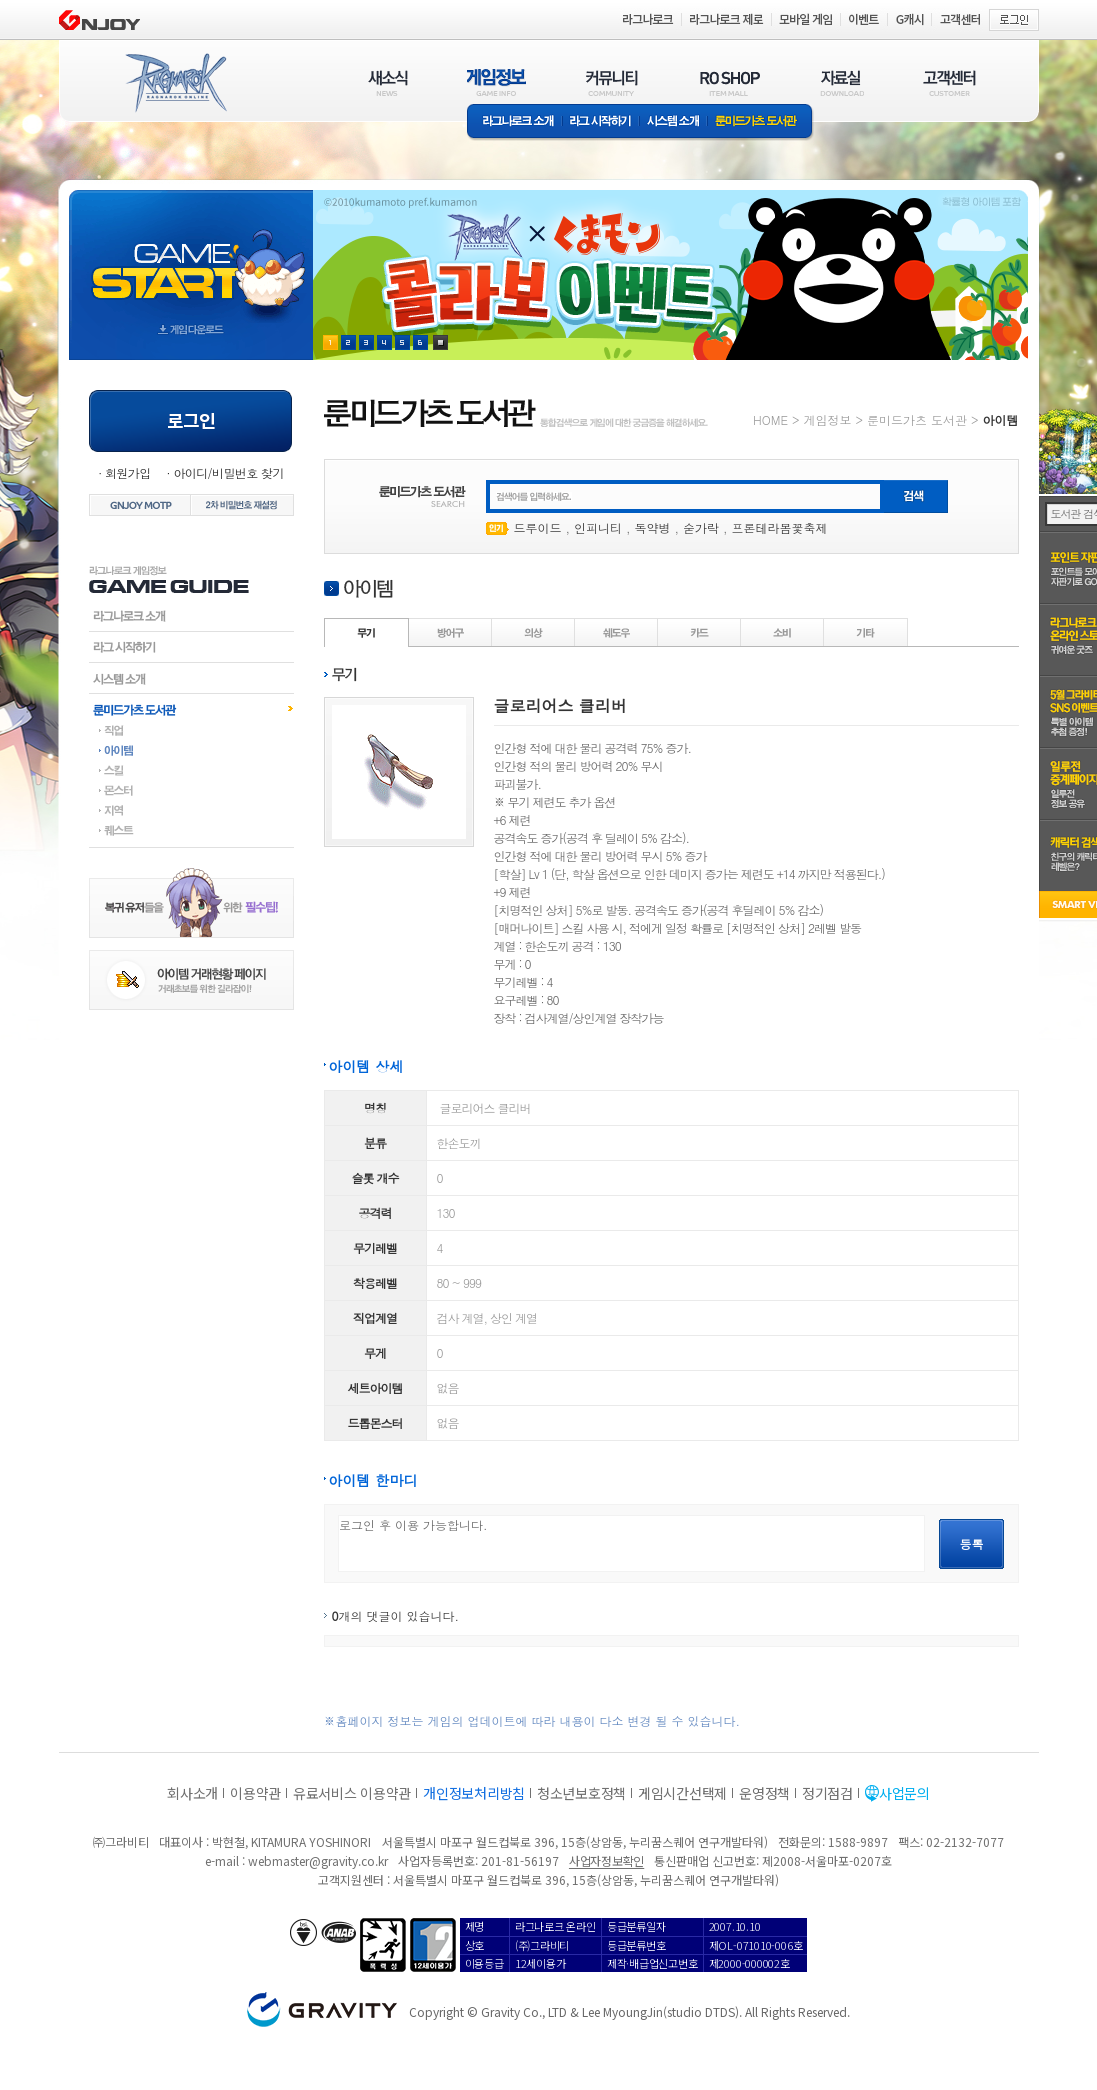 Image resolution: width=1097 pixels, height=2090 pixels. What do you see at coordinates (841, 82) in the screenshot?
I see `자료실(DOWNLOAD)` at bounding box center [841, 82].